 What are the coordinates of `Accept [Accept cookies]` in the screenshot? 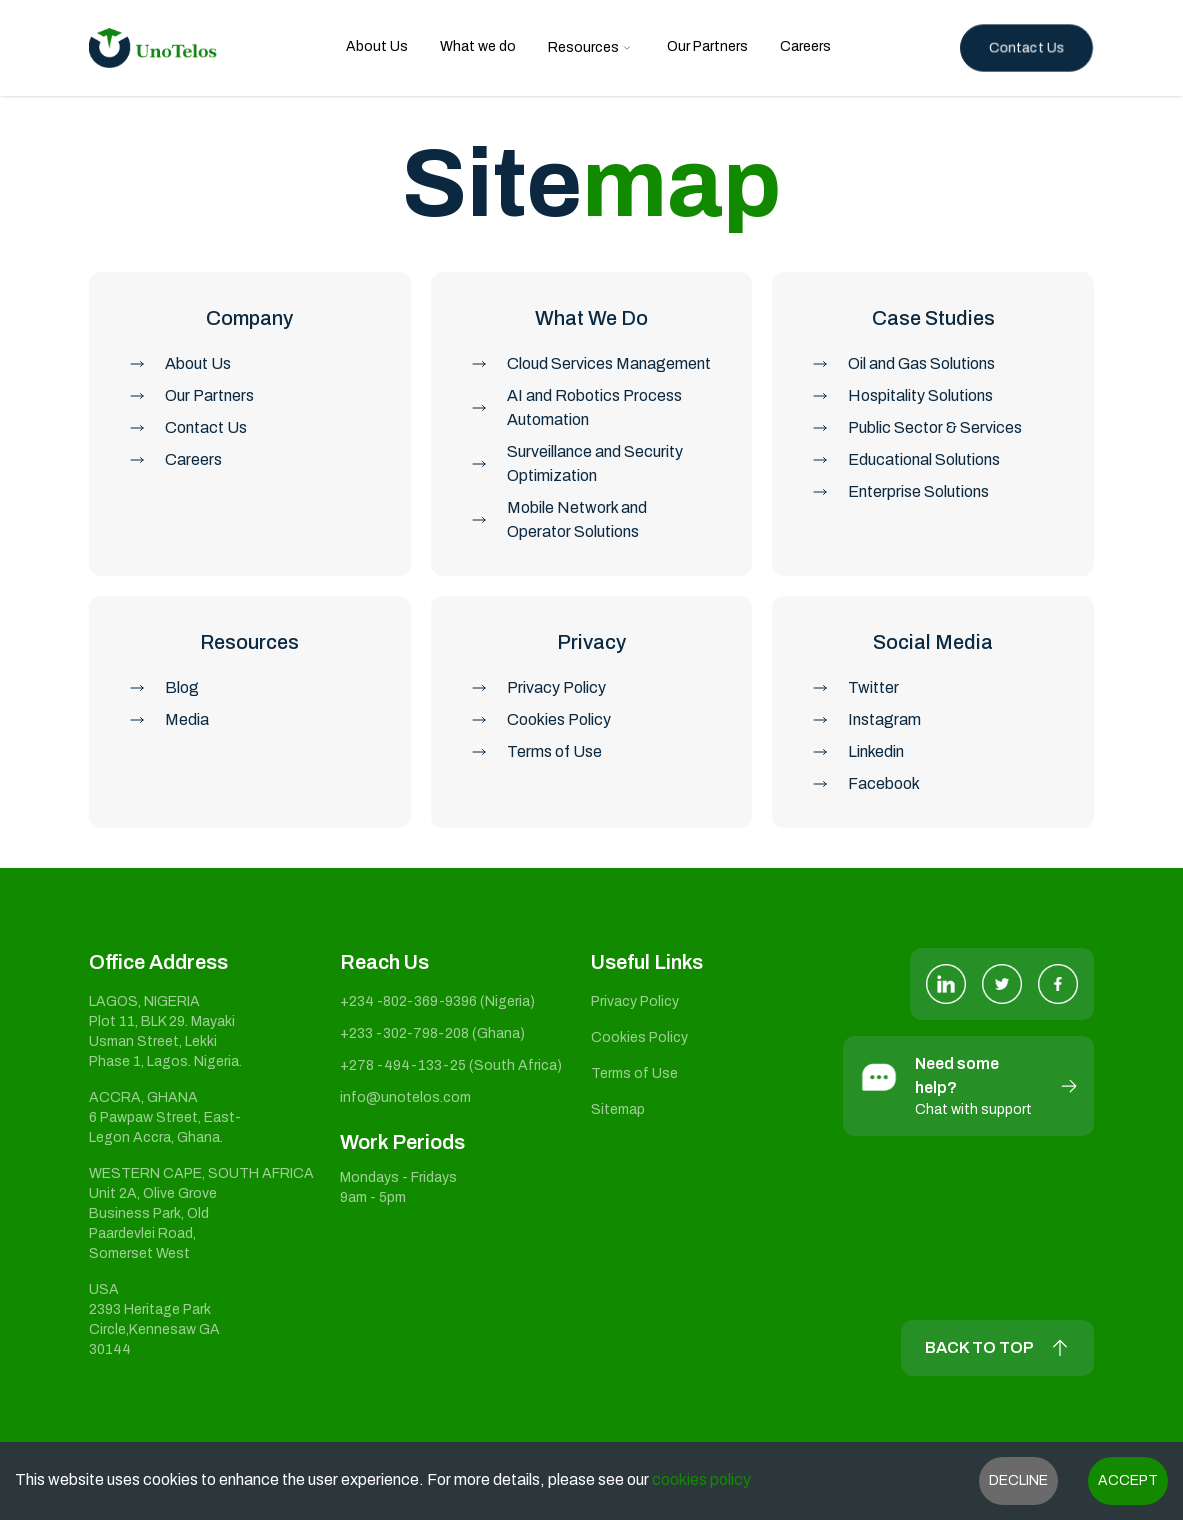 It's located at (1128, 1480).